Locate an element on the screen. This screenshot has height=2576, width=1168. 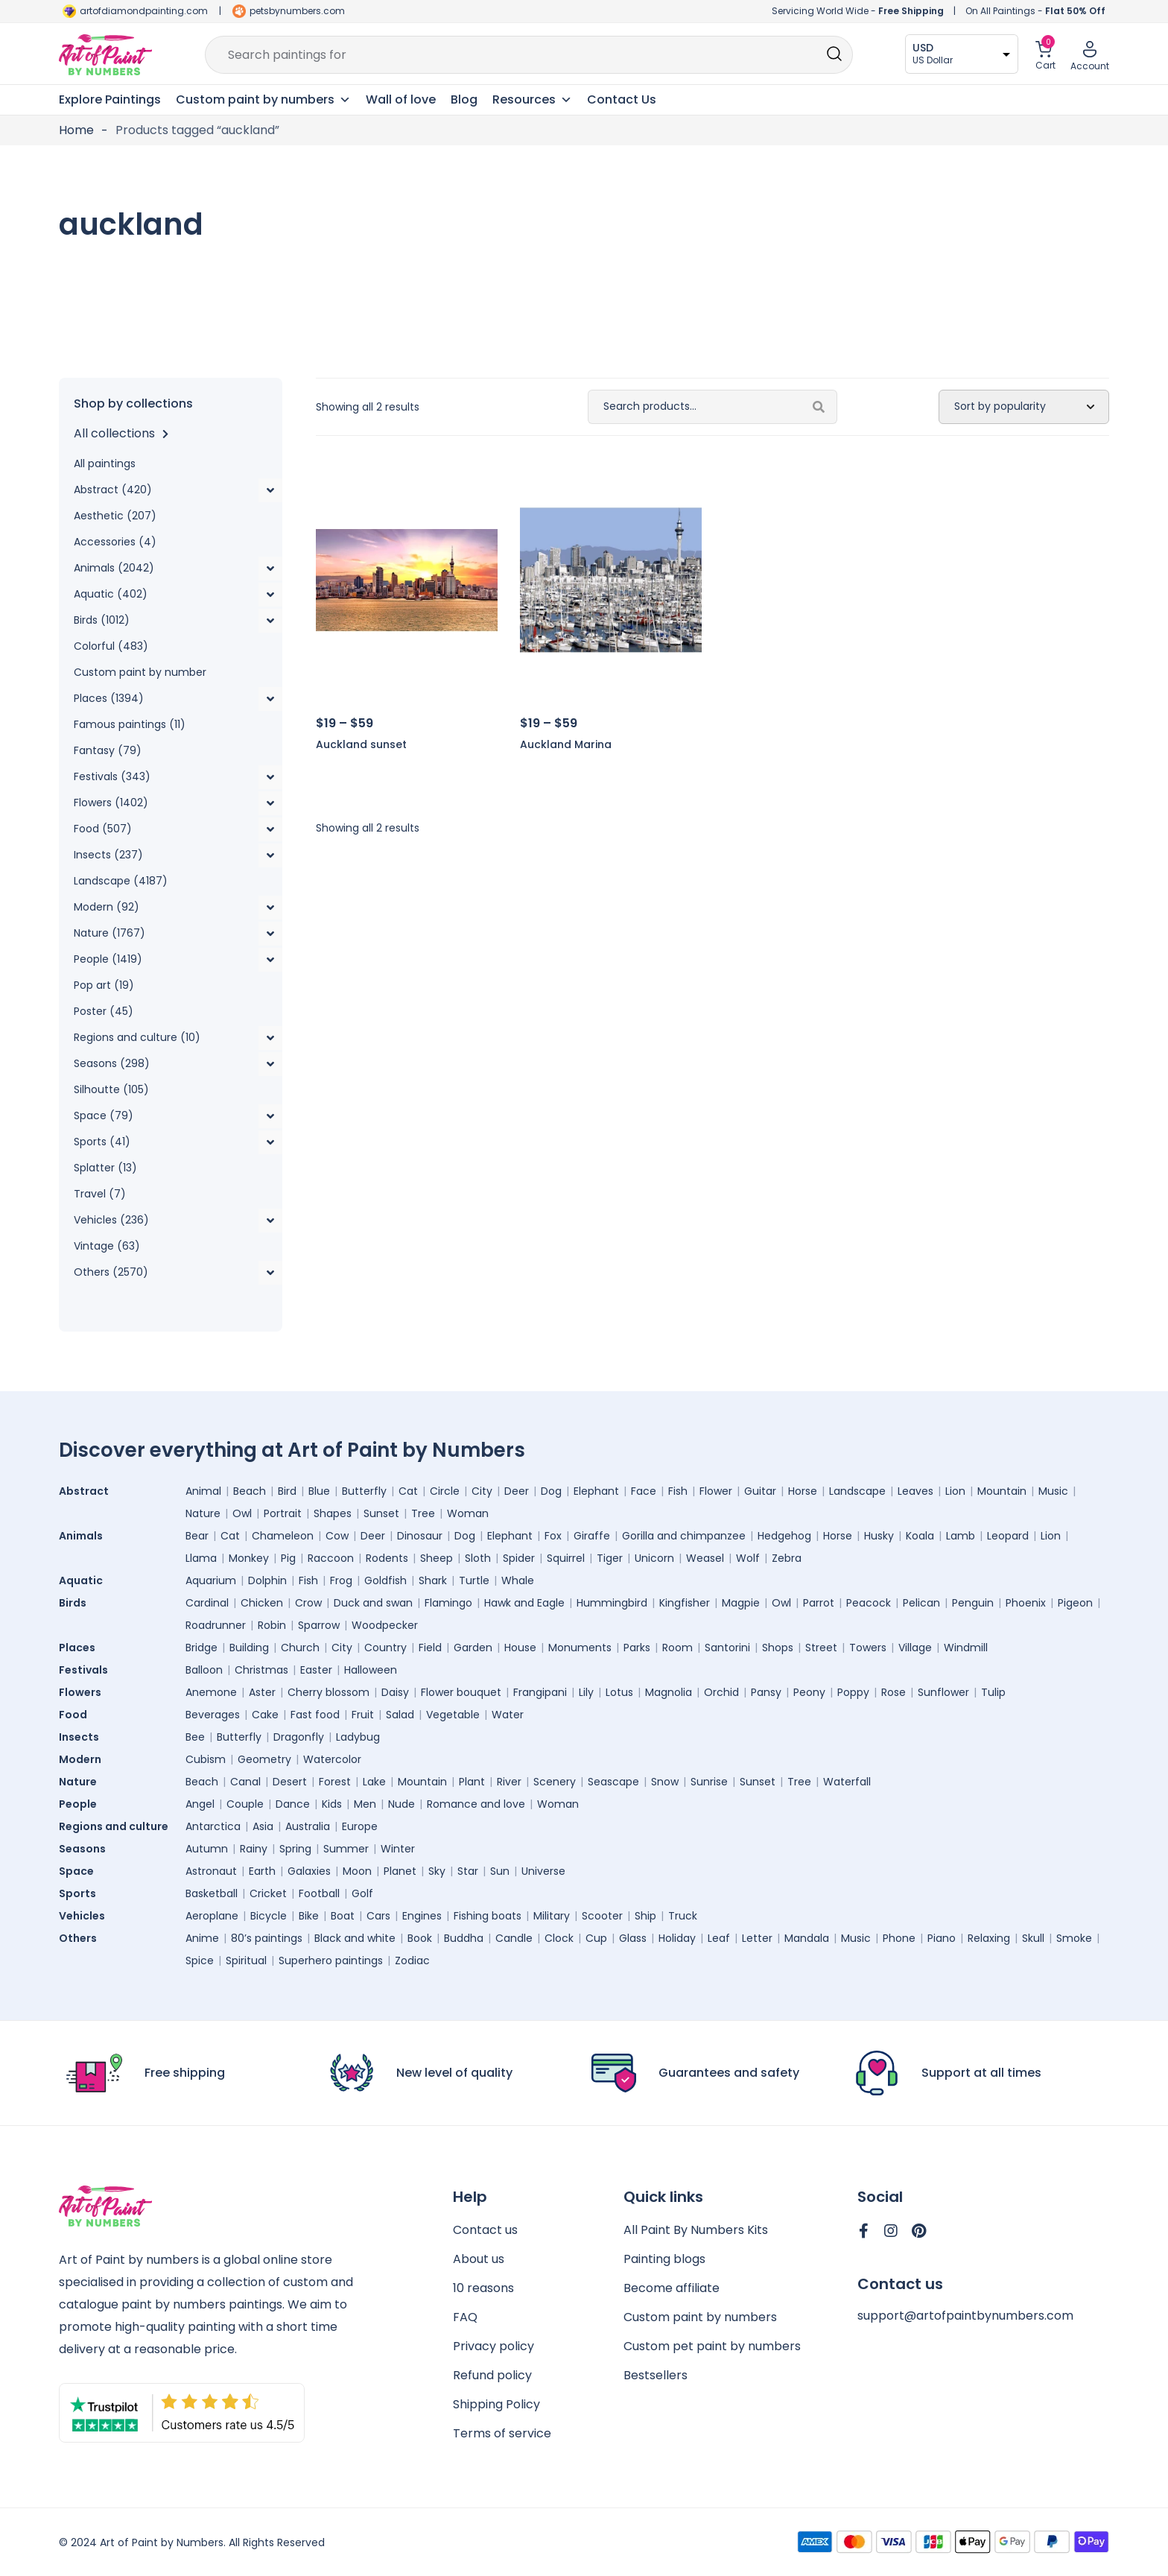
Koala is located at coordinates (920, 1535).